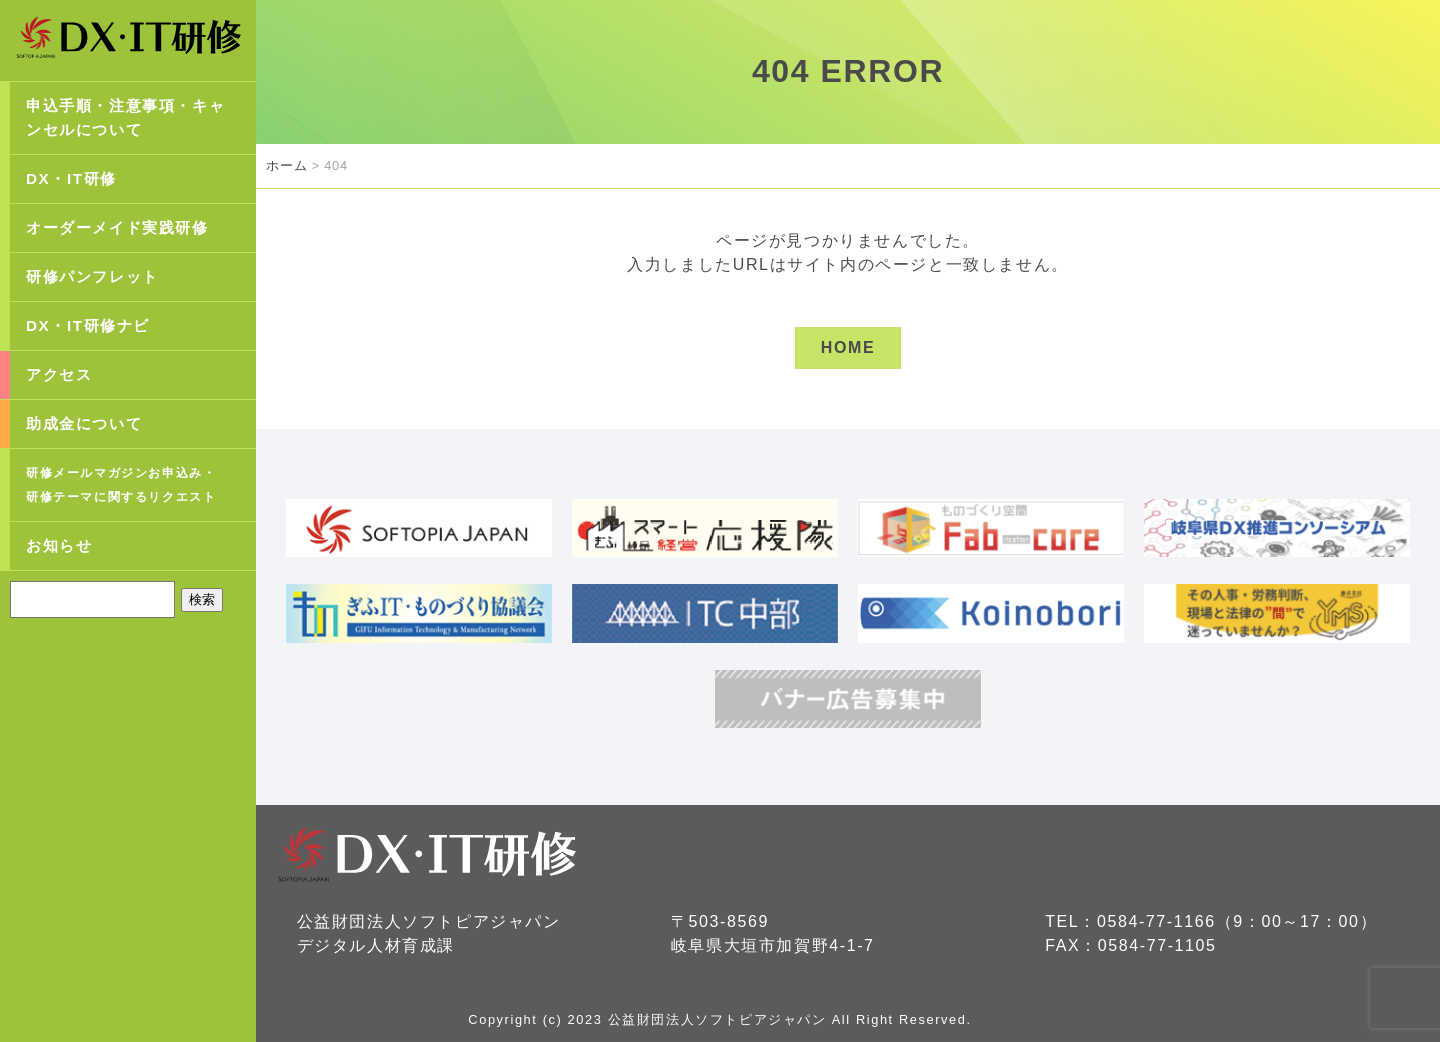  What do you see at coordinates (125, 117) in the screenshot?
I see `申込手順・注意事項・キャンセルについて` at bounding box center [125, 117].